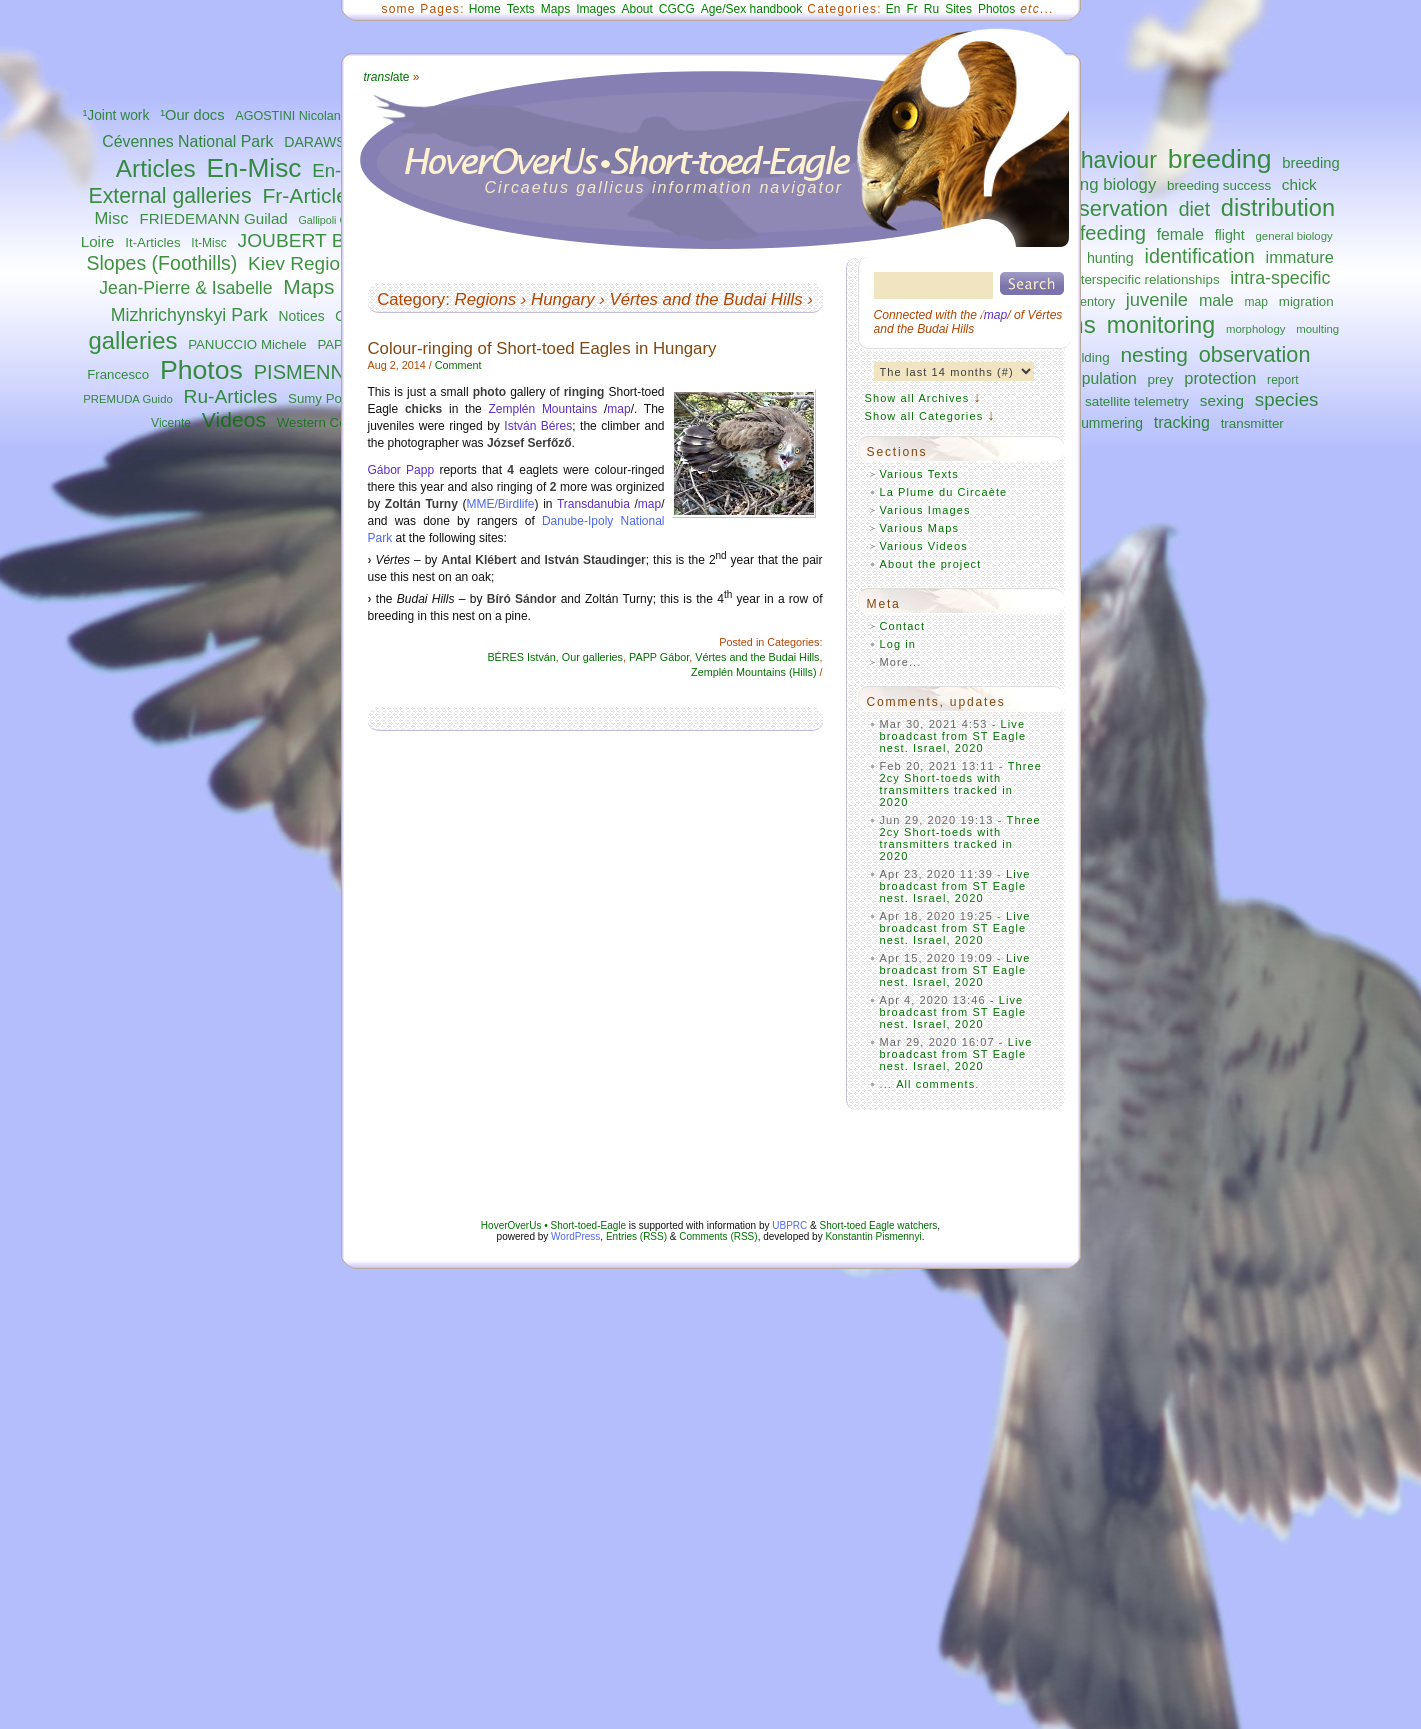 Image resolution: width=1421 pixels, height=1729 pixels. Describe the element at coordinates (1194, 209) in the screenshot. I see `diet` at that location.